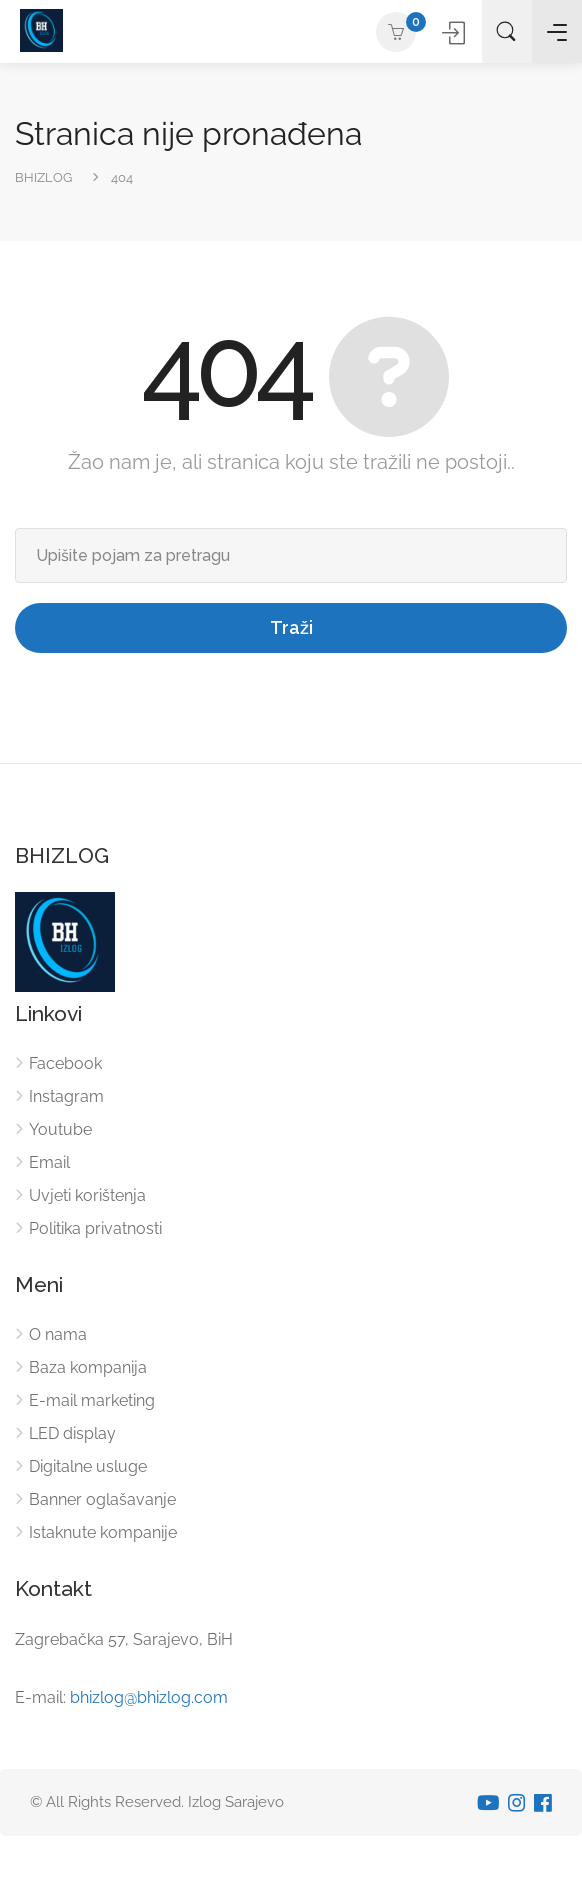 The width and height of the screenshot is (582, 1886). What do you see at coordinates (149, 1697) in the screenshot?
I see `bhizlog@bhizlog.com` at bounding box center [149, 1697].